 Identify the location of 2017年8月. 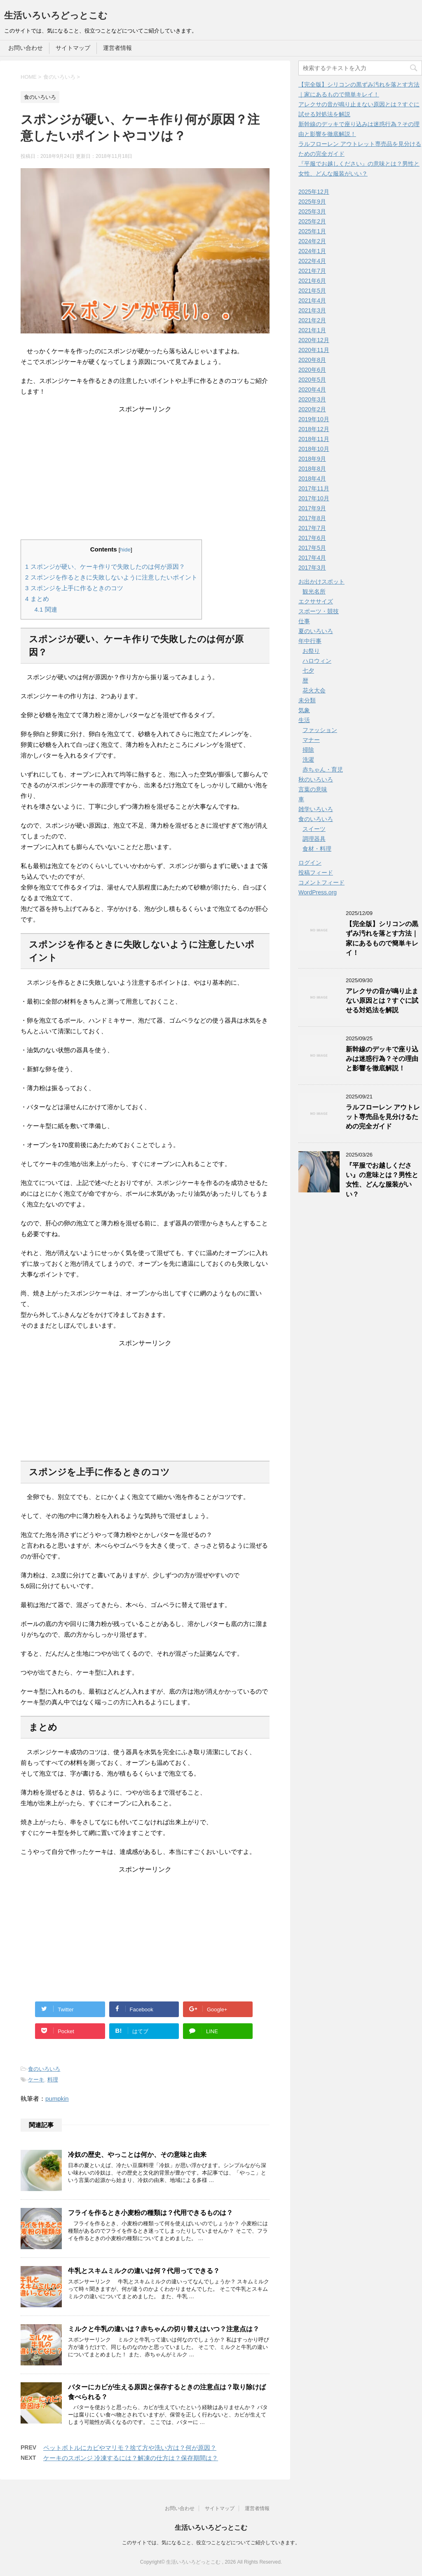
(312, 518).